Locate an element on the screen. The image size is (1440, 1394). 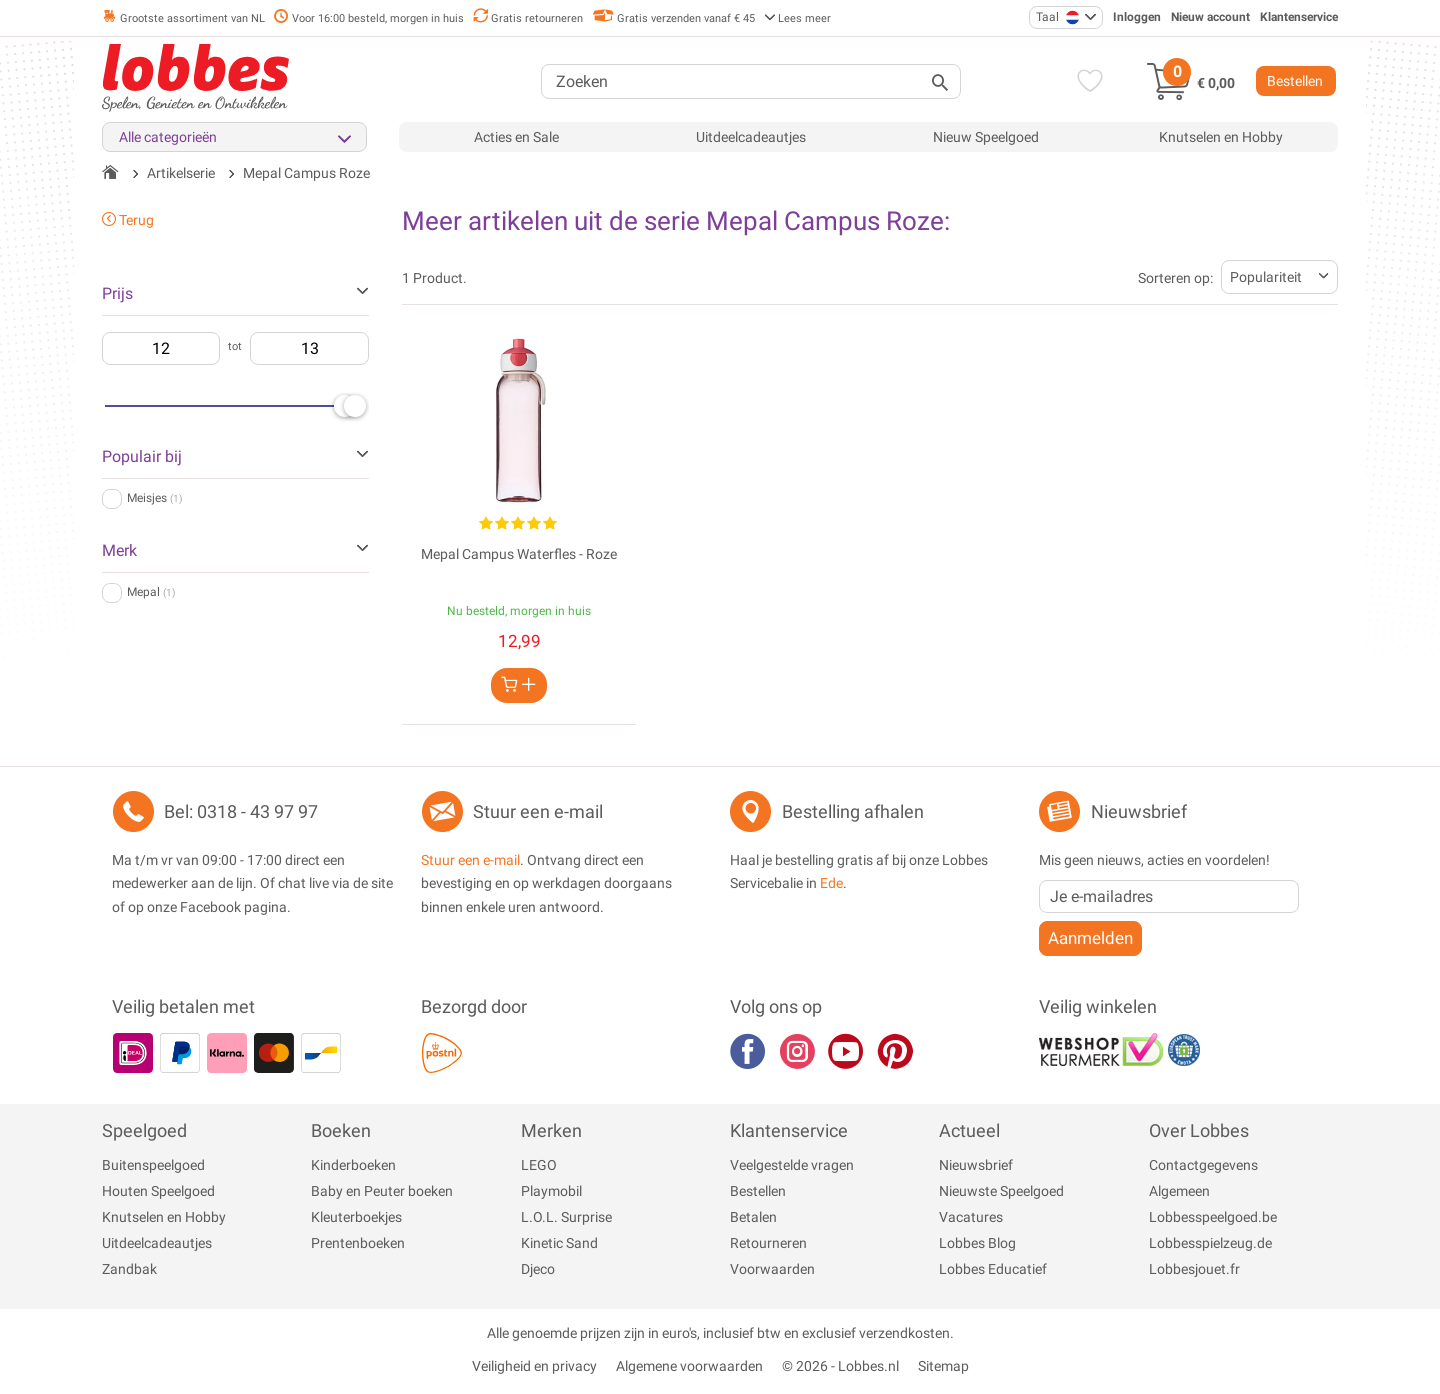
Ede is located at coordinates (831, 883).